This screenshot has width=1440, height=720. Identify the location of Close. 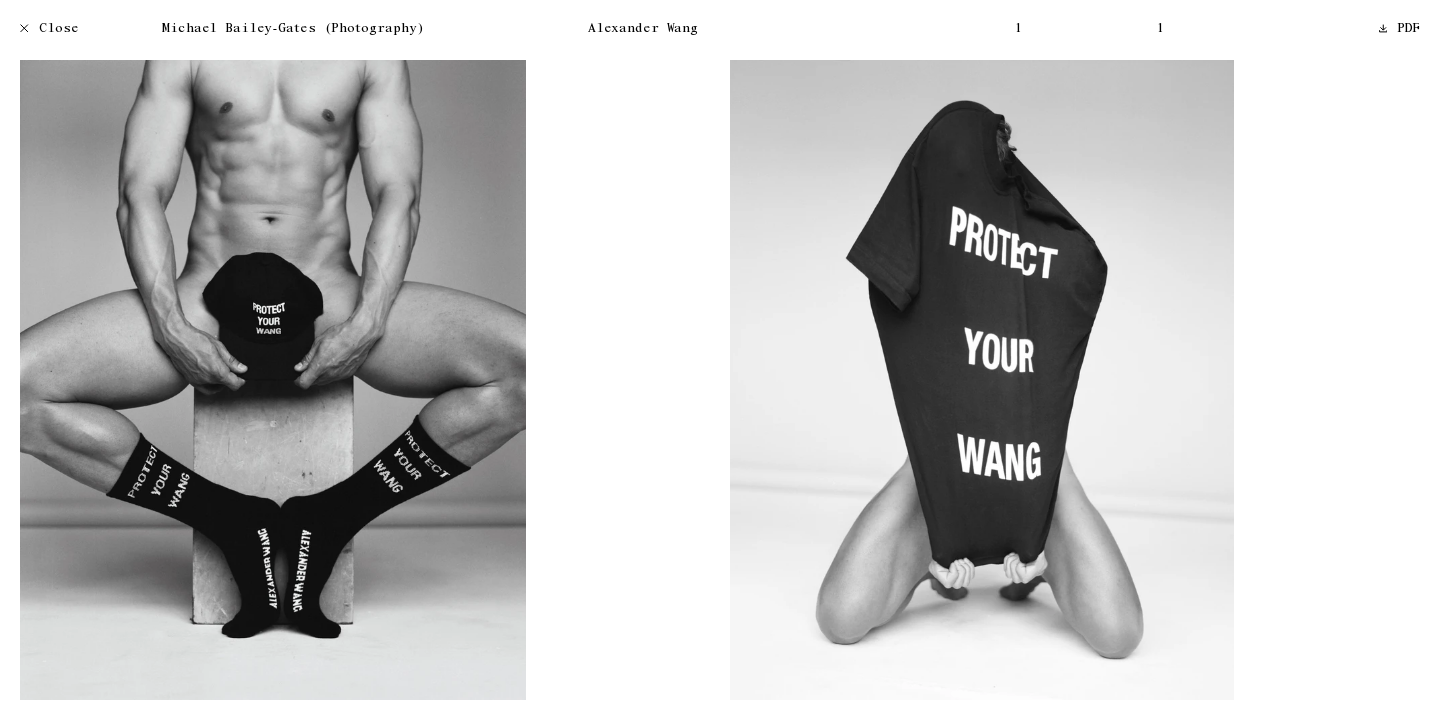
(49, 29).